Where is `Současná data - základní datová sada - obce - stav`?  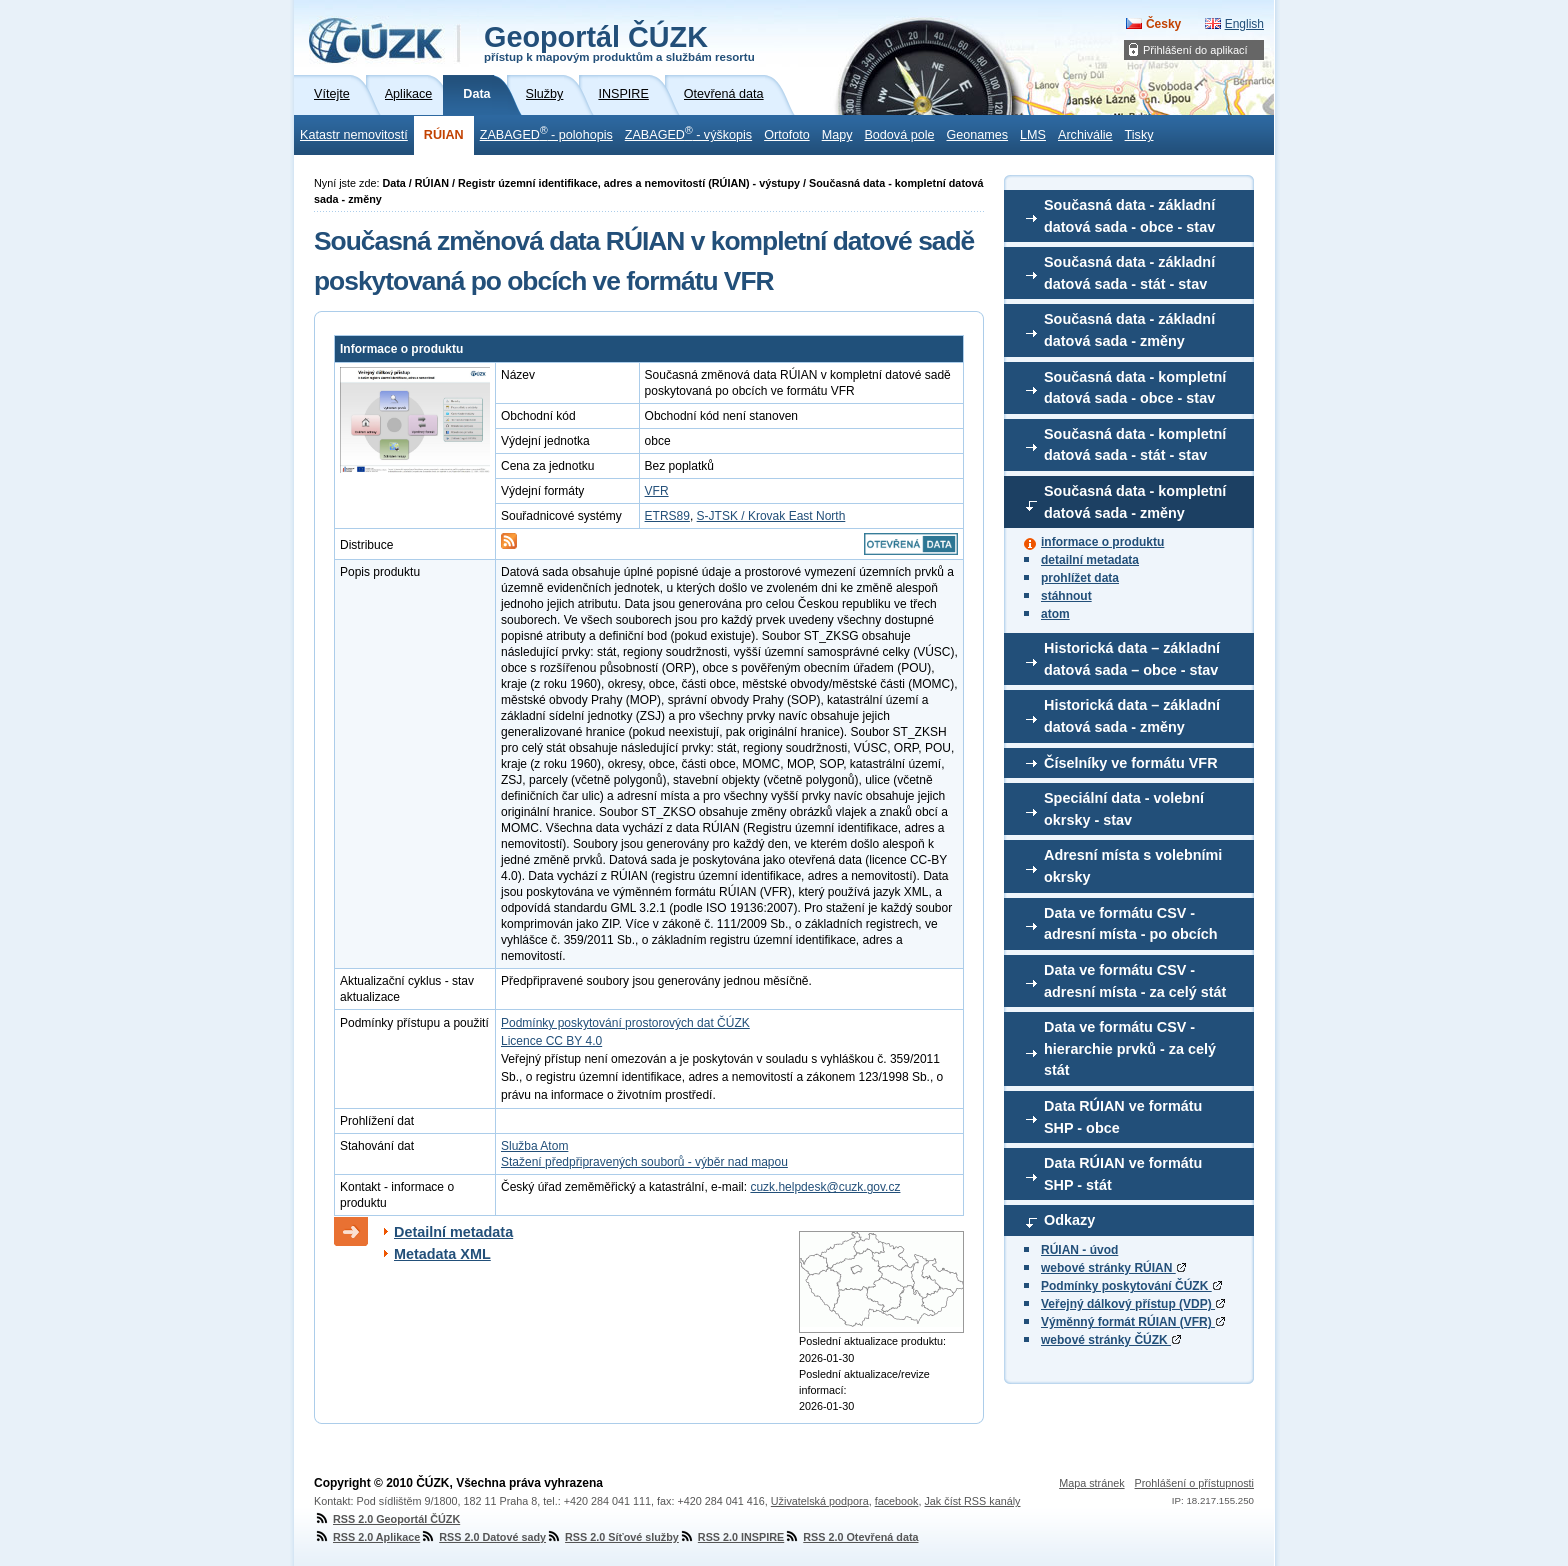
Současná data - základní datová sada - obce - stav is located at coordinates (1129, 216).